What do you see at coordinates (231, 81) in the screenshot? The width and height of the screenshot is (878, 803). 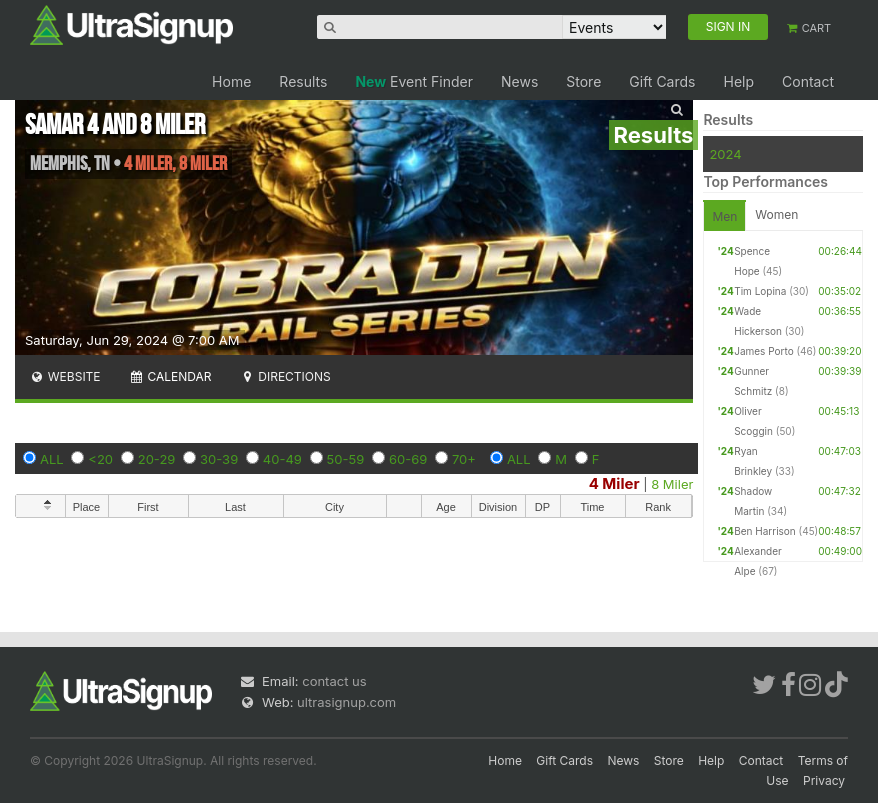 I see `Home` at bounding box center [231, 81].